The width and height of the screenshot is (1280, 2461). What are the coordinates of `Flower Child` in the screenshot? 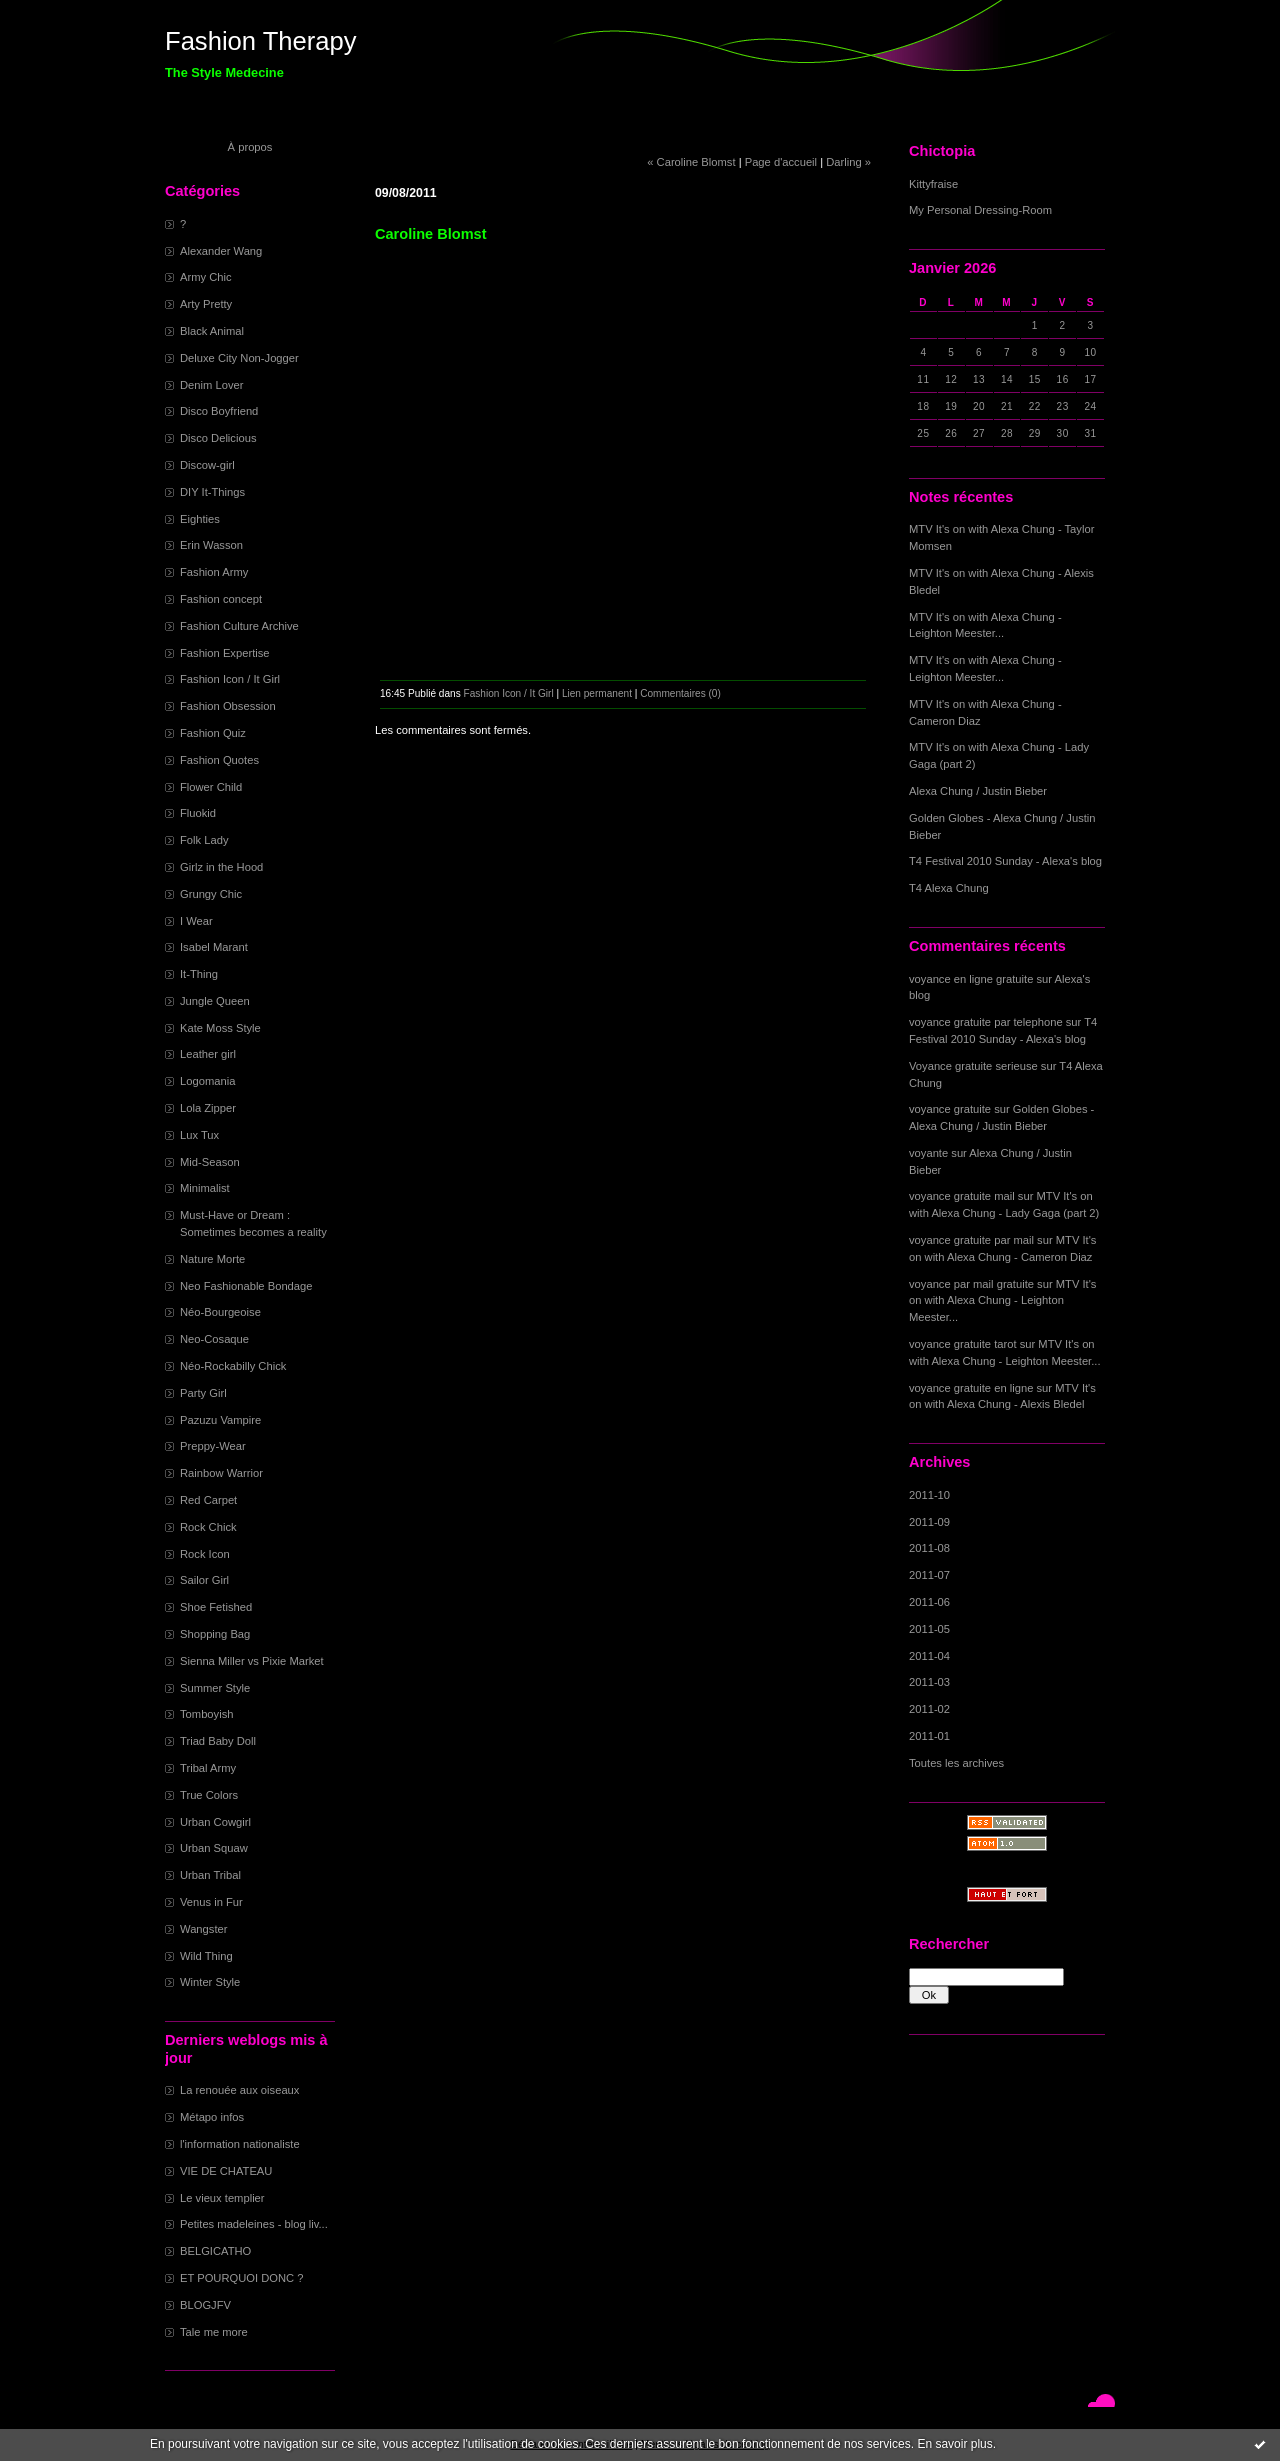 It's located at (211, 787).